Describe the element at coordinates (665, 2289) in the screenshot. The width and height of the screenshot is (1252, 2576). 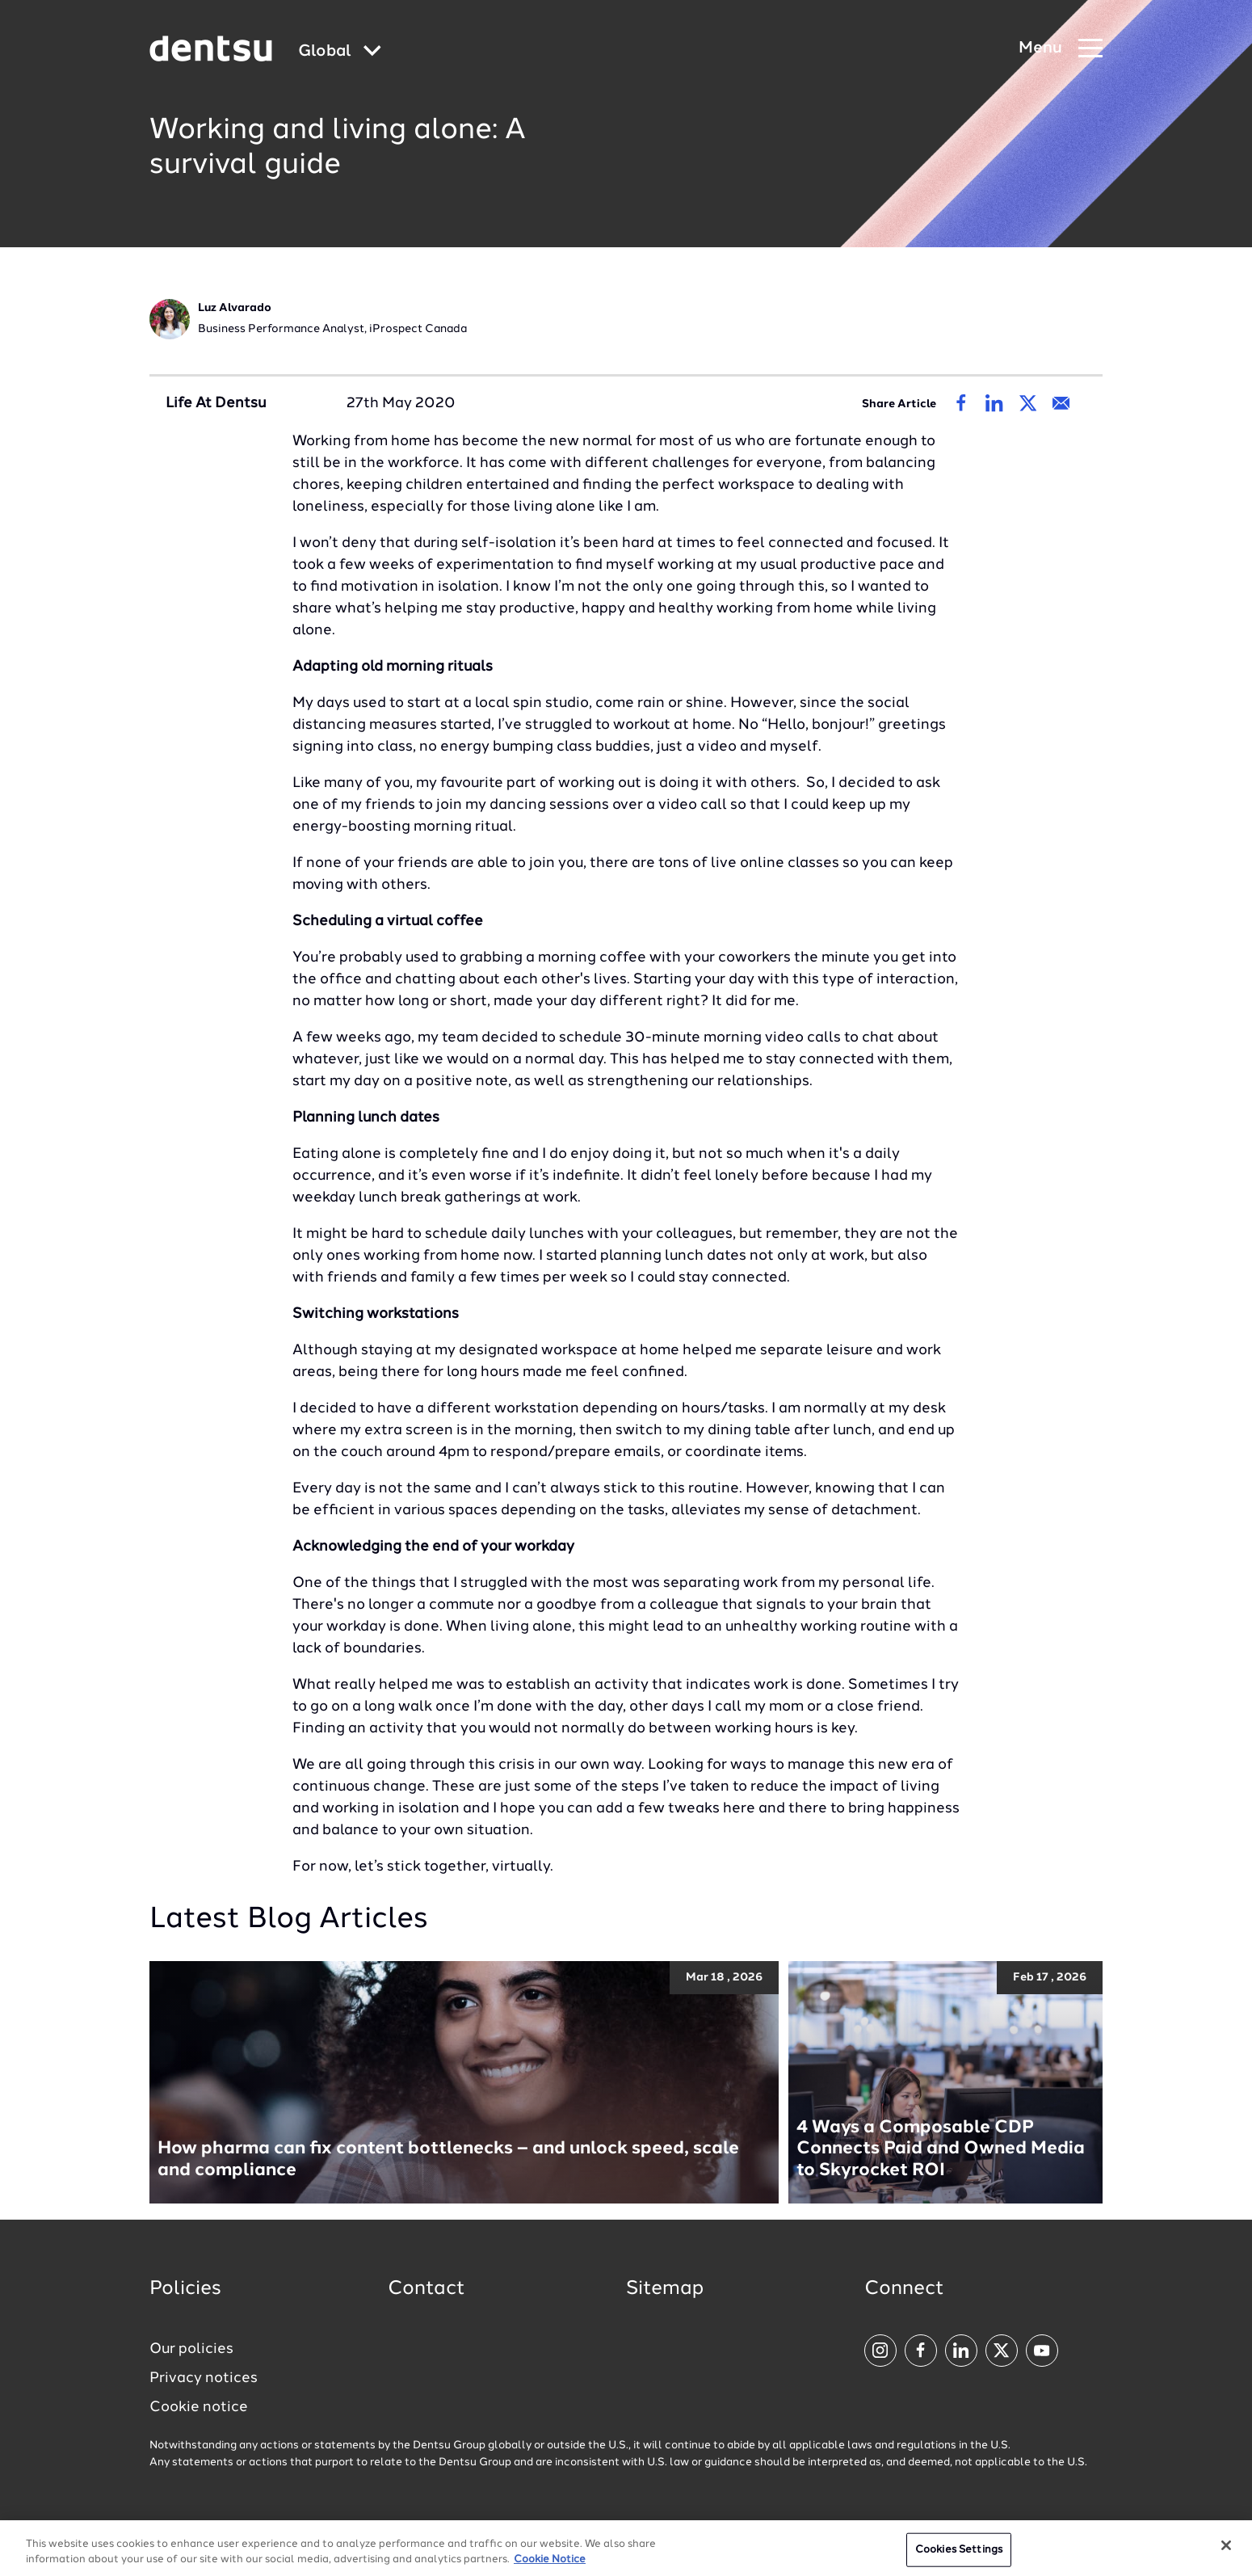
I see `Sitemap` at that location.